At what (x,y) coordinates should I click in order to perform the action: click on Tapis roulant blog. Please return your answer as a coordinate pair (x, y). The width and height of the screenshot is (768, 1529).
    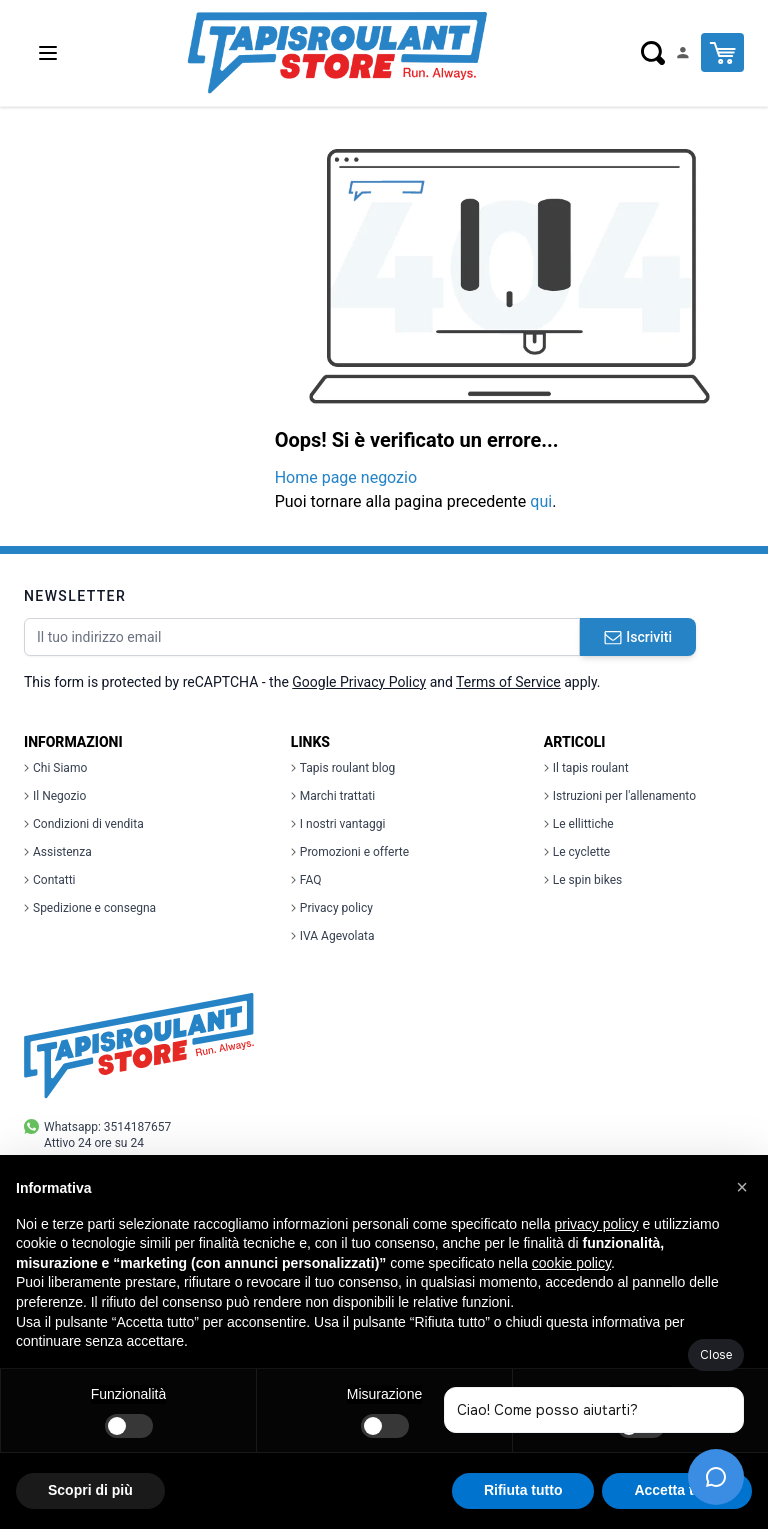
    Looking at the image, I should click on (343, 768).